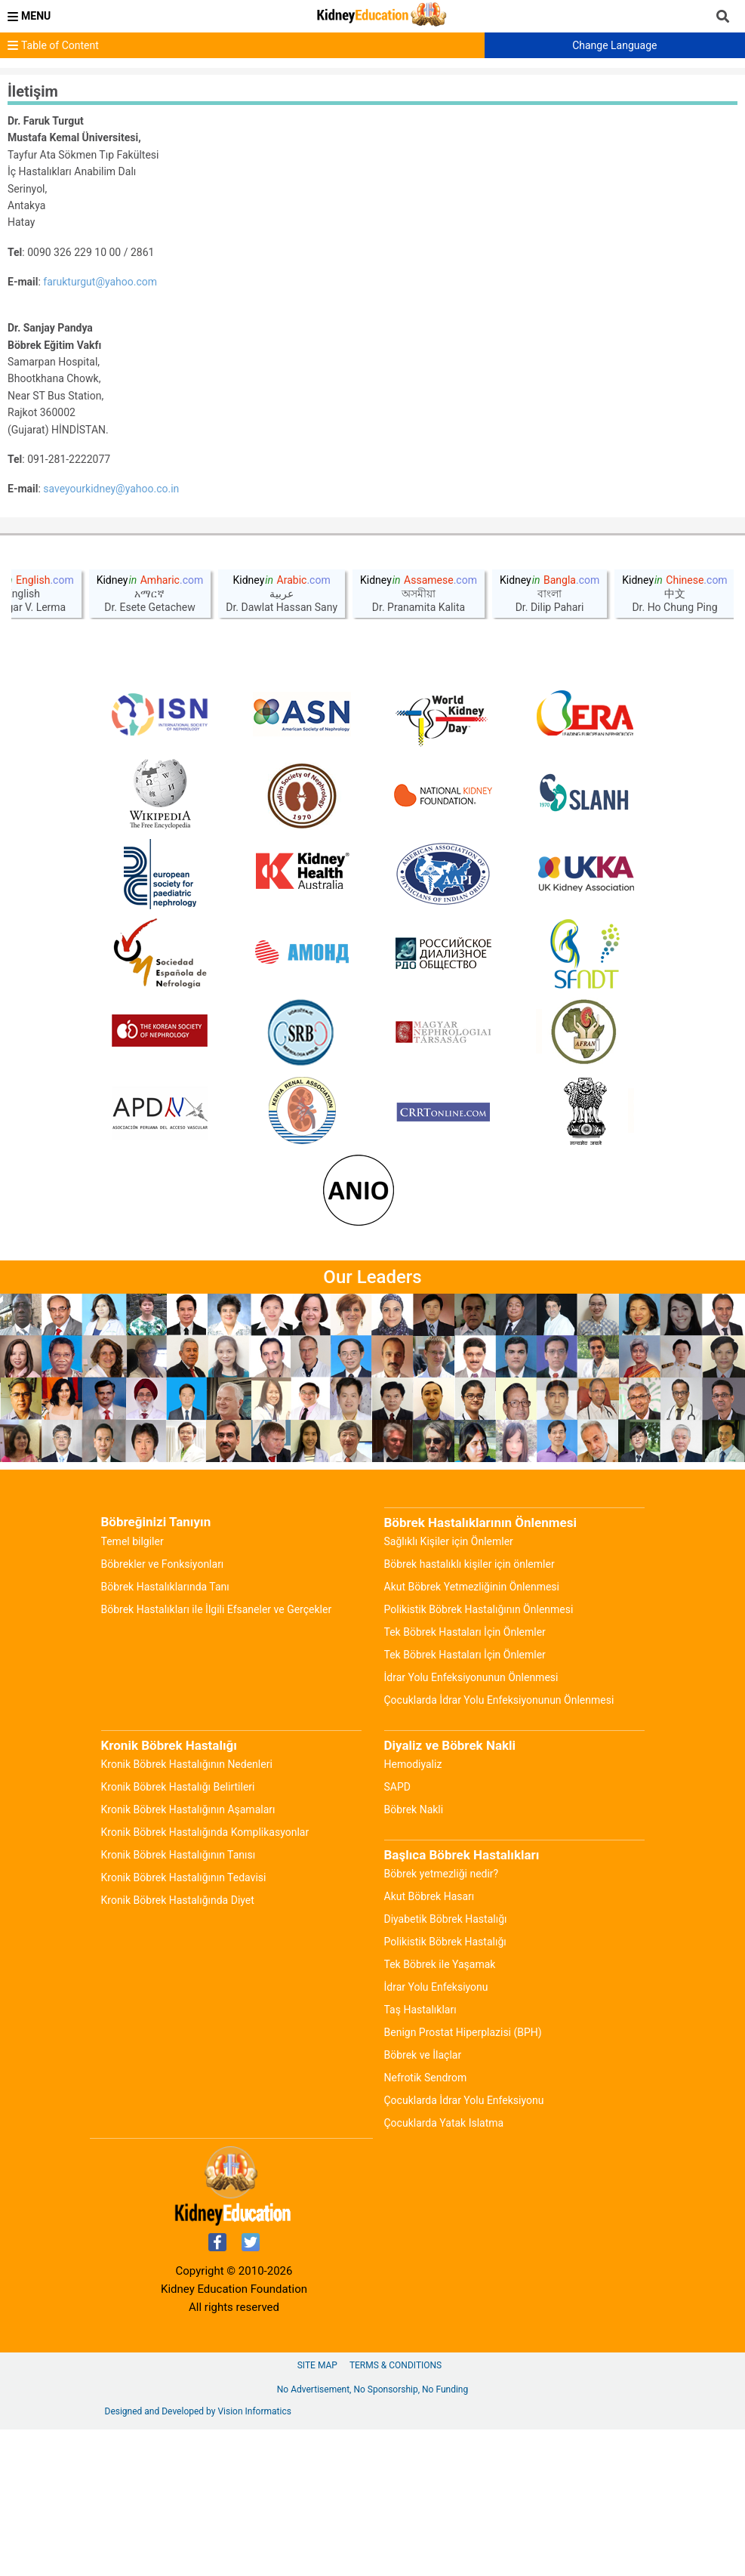 The width and height of the screenshot is (745, 2576). What do you see at coordinates (445, 2088) in the screenshot?
I see `Polikistik Böbrek Hastalığı` at bounding box center [445, 2088].